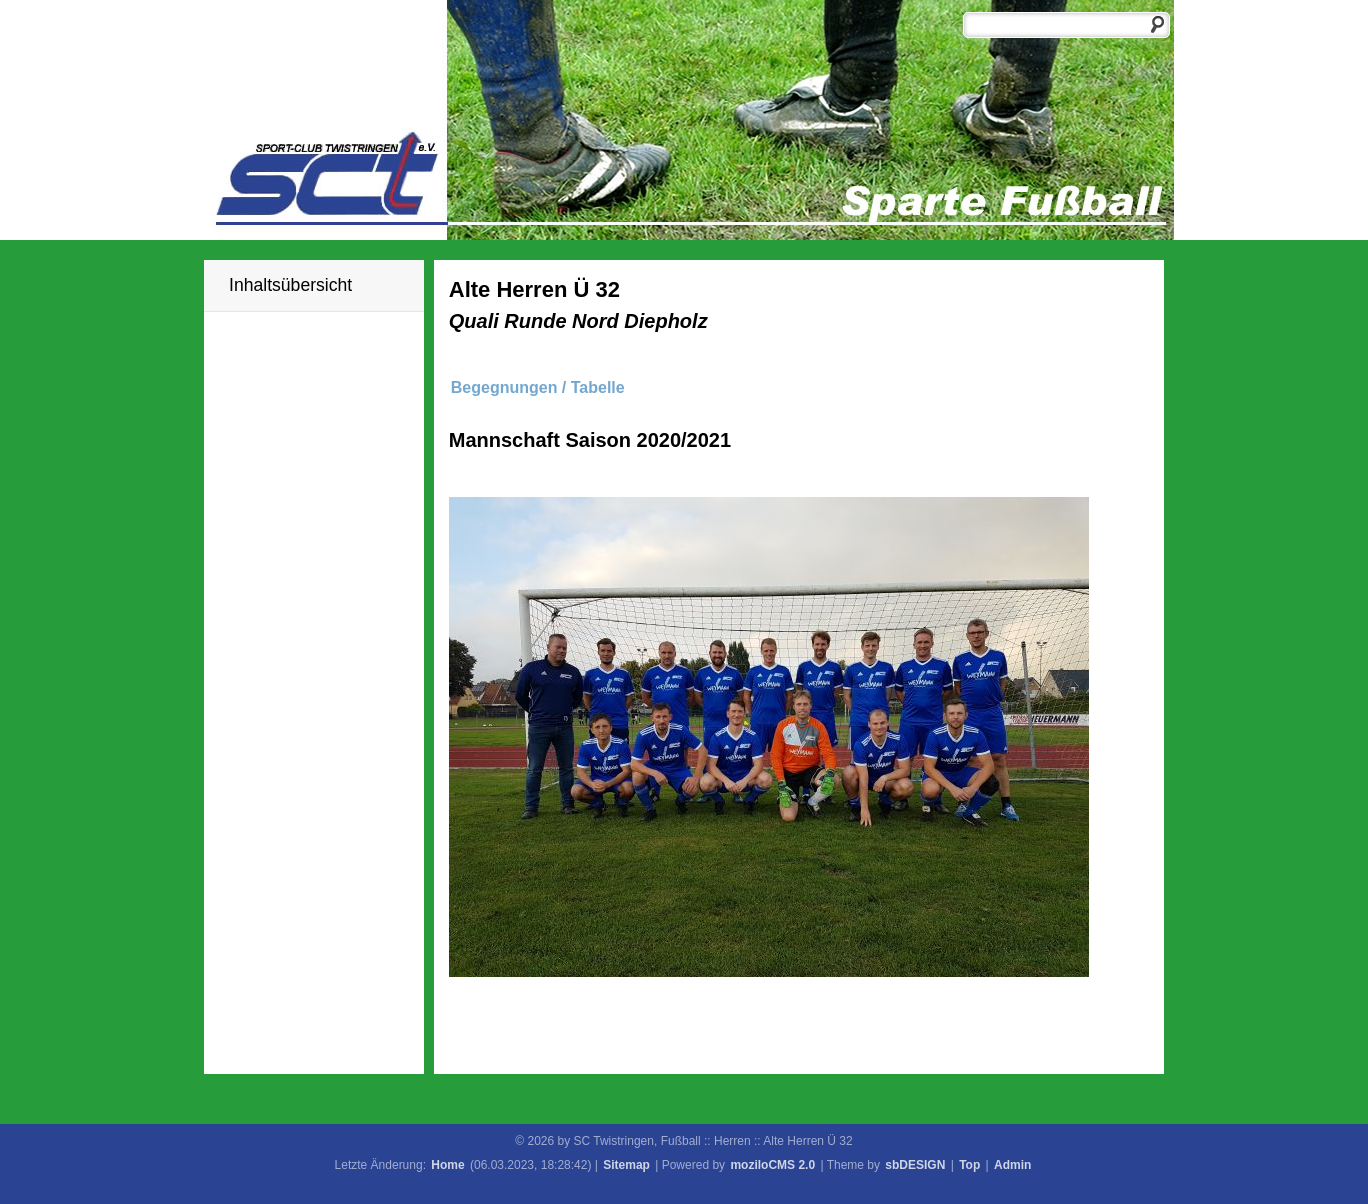 This screenshot has height=1204, width=1368. Describe the element at coordinates (626, 1165) in the screenshot. I see `Sitemap` at that location.